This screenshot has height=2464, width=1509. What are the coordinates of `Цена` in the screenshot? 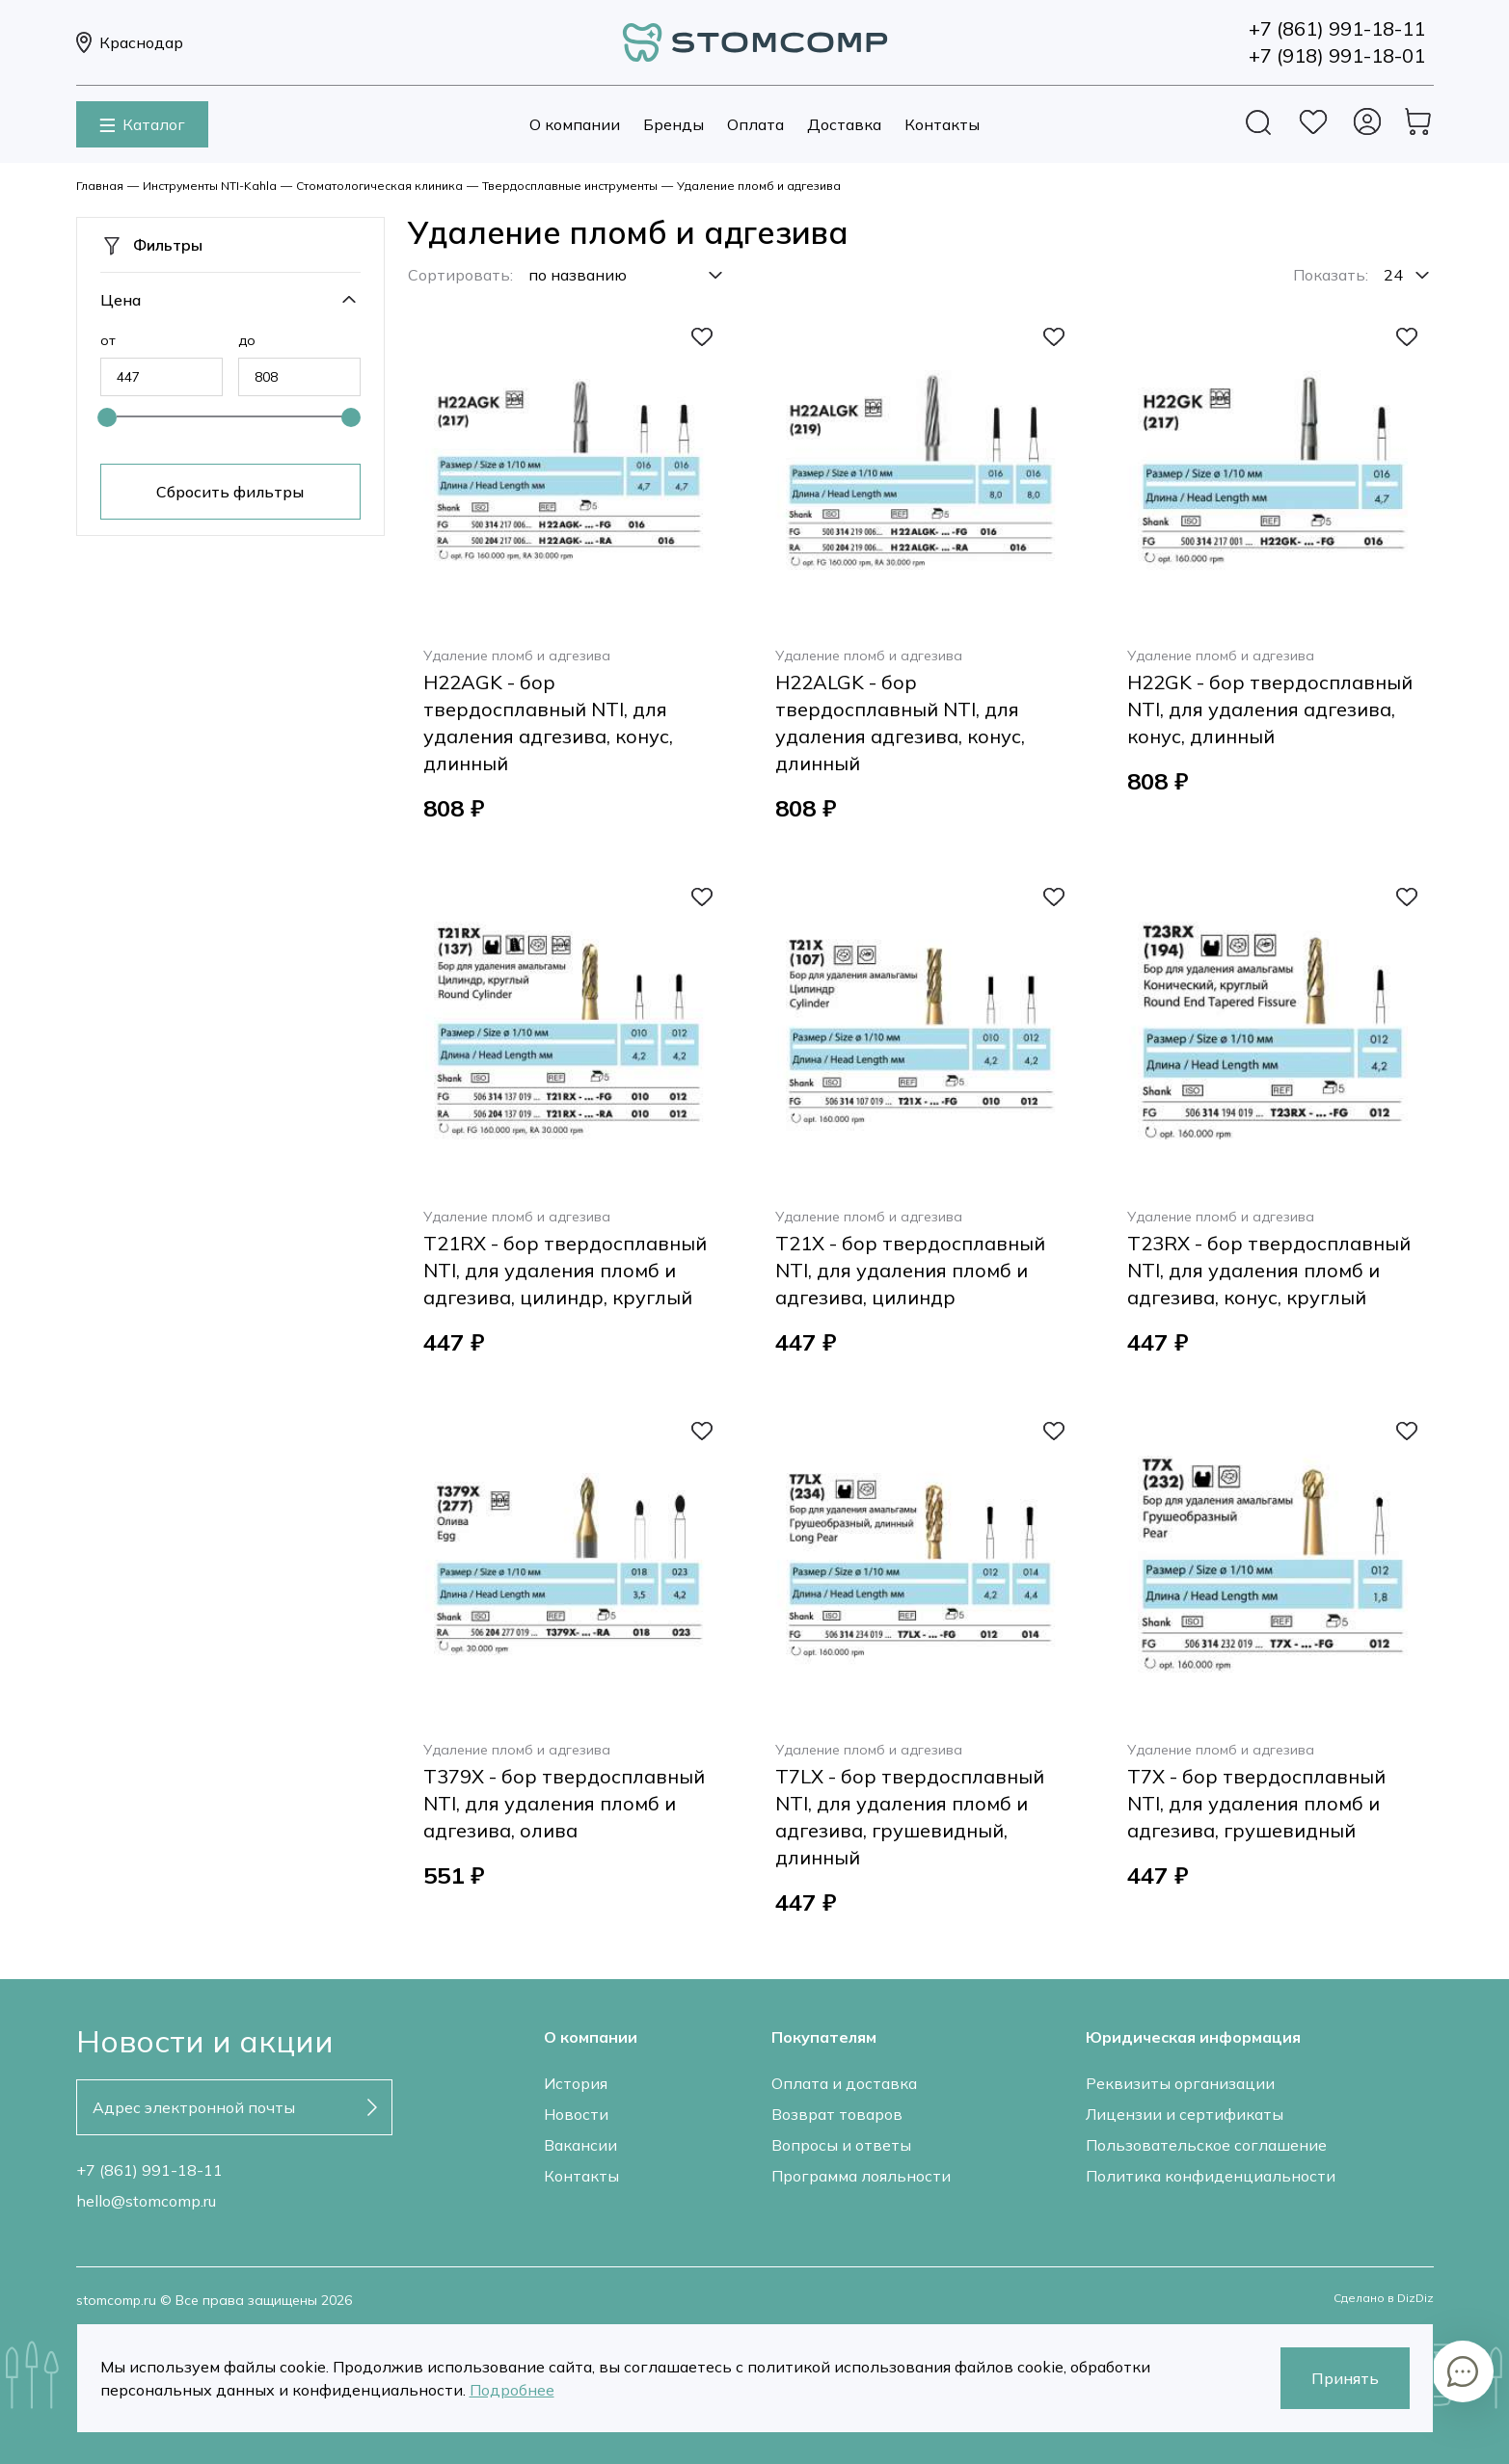 It's located at (120, 299).